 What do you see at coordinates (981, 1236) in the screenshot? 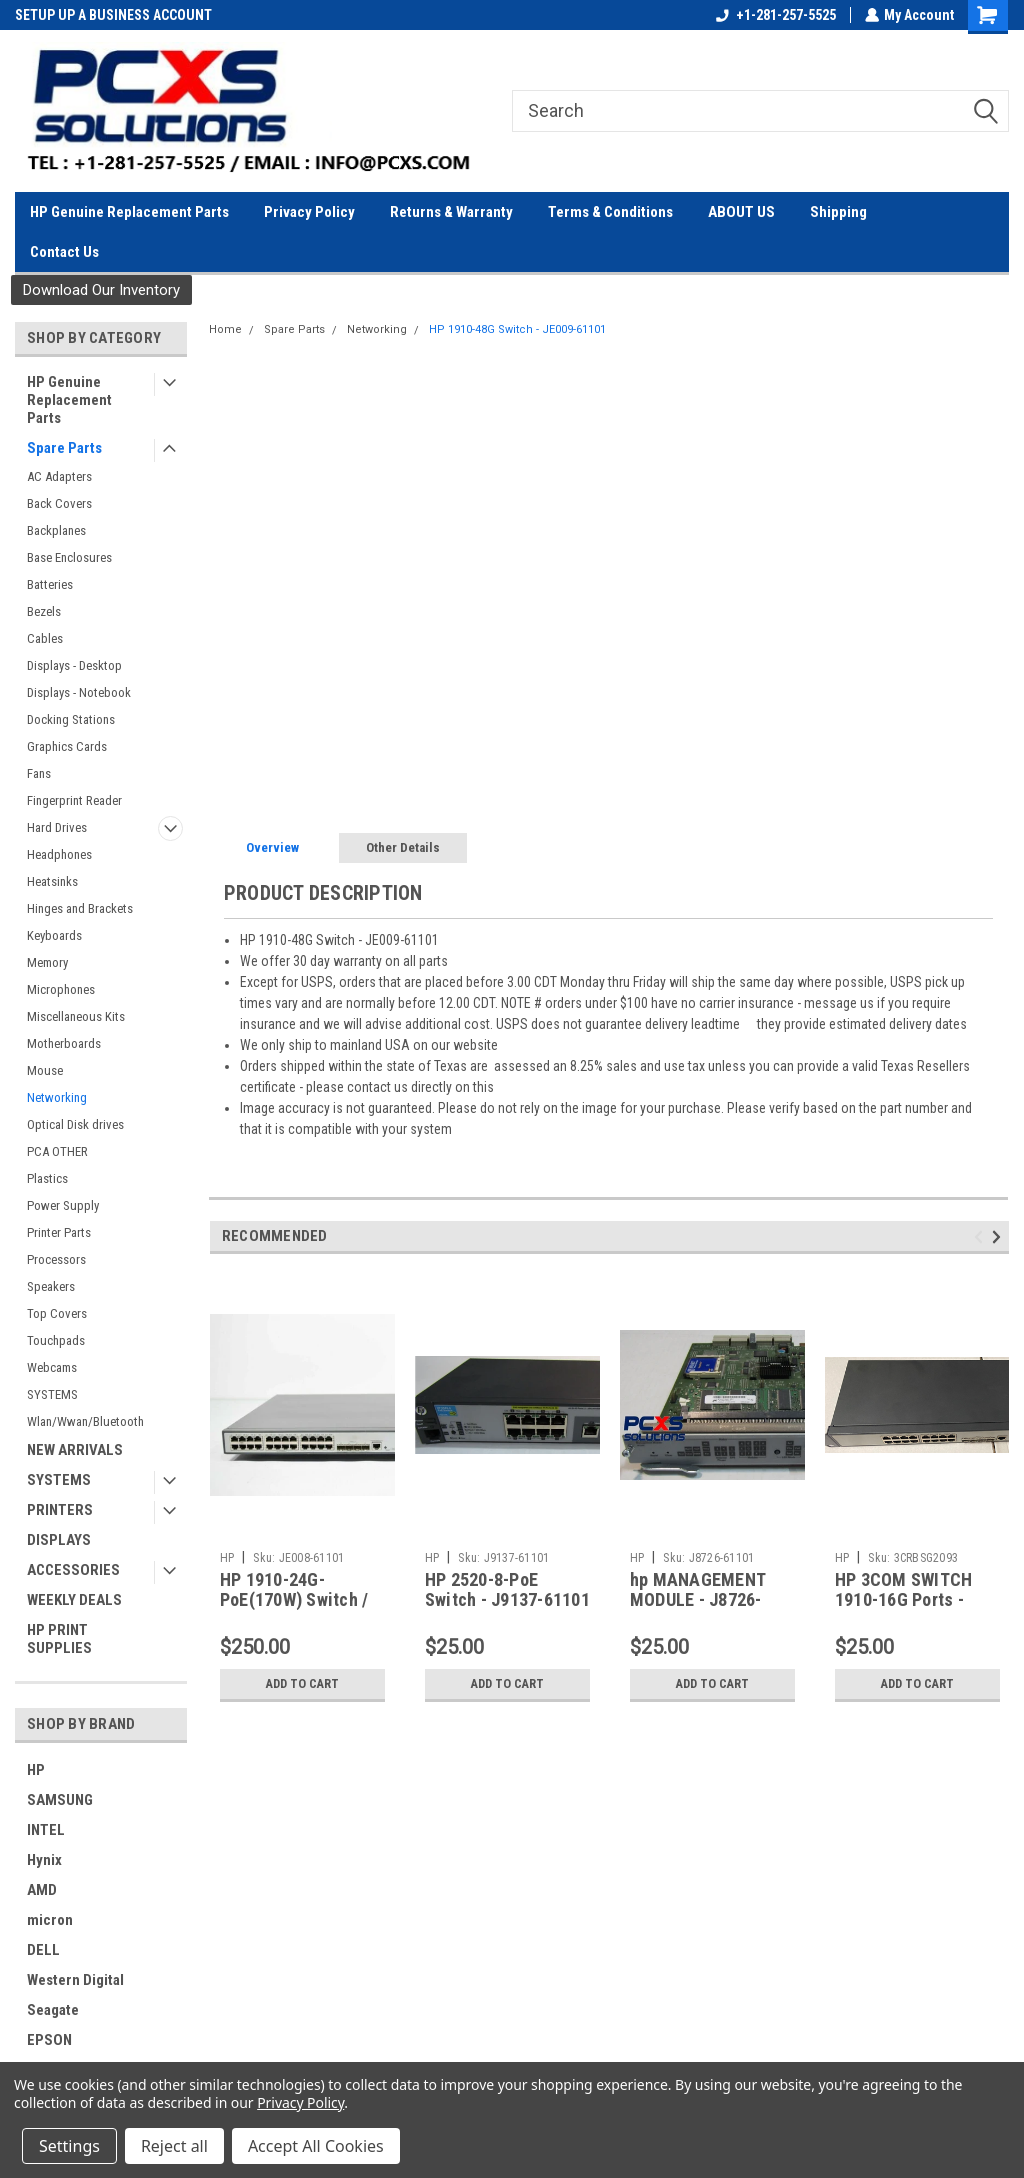
I see `Previous` at bounding box center [981, 1236].